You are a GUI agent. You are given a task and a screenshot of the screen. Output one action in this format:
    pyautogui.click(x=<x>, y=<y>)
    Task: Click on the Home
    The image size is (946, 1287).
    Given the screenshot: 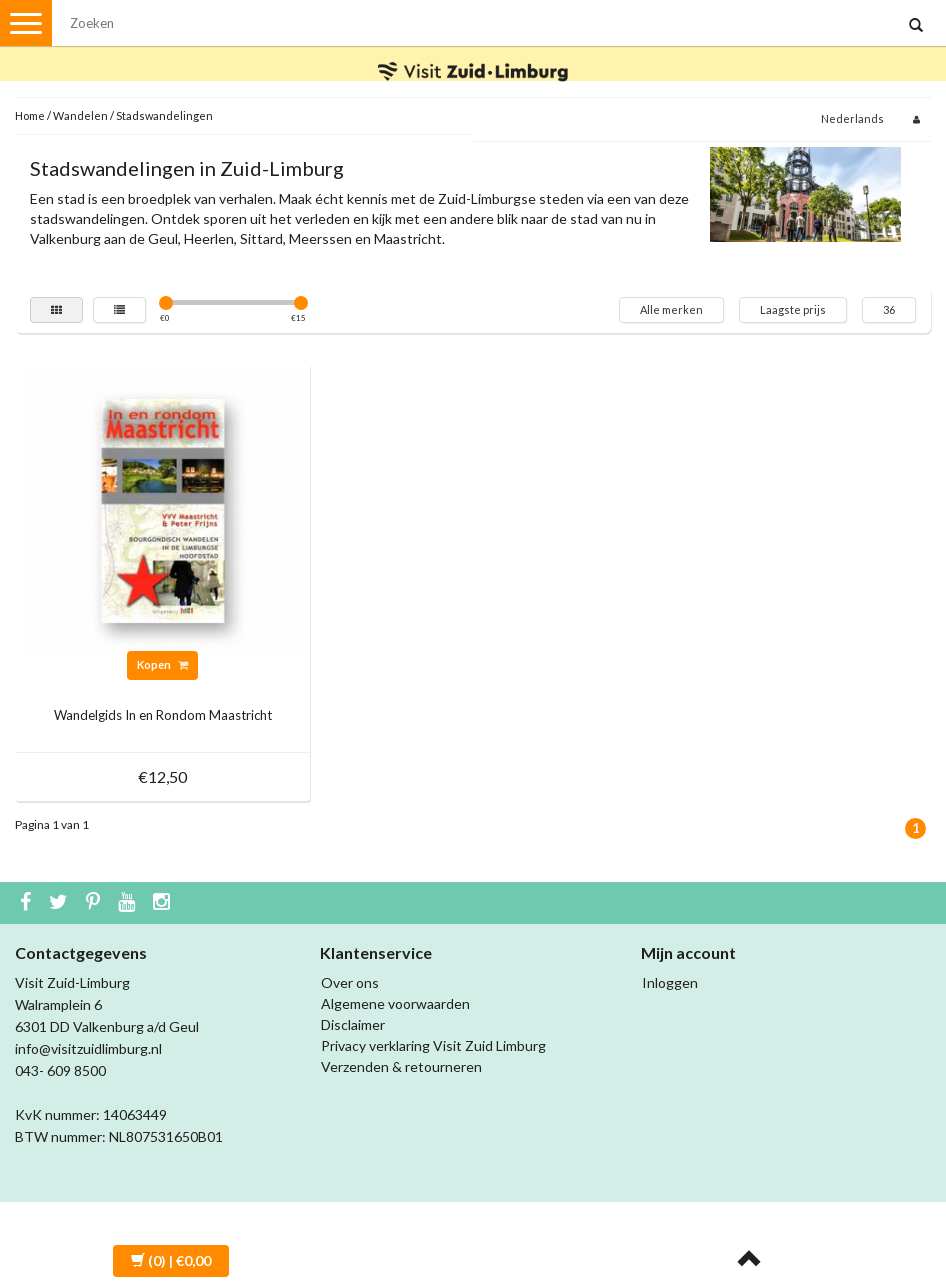 What is the action you would take?
    pyautogui.click(x=30, y=115)
    